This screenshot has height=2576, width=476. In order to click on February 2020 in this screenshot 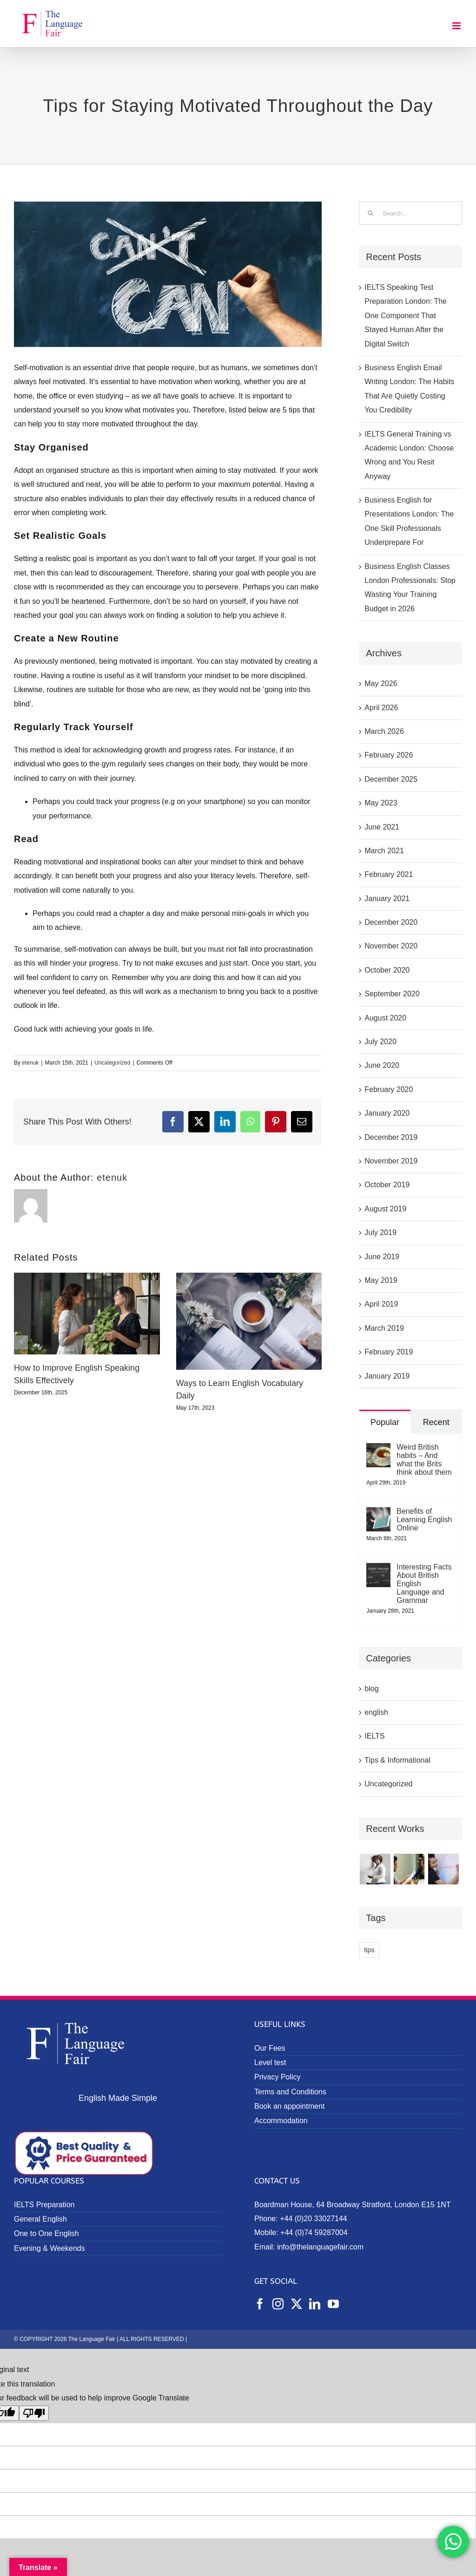, I will do `click(388, 1089)`.